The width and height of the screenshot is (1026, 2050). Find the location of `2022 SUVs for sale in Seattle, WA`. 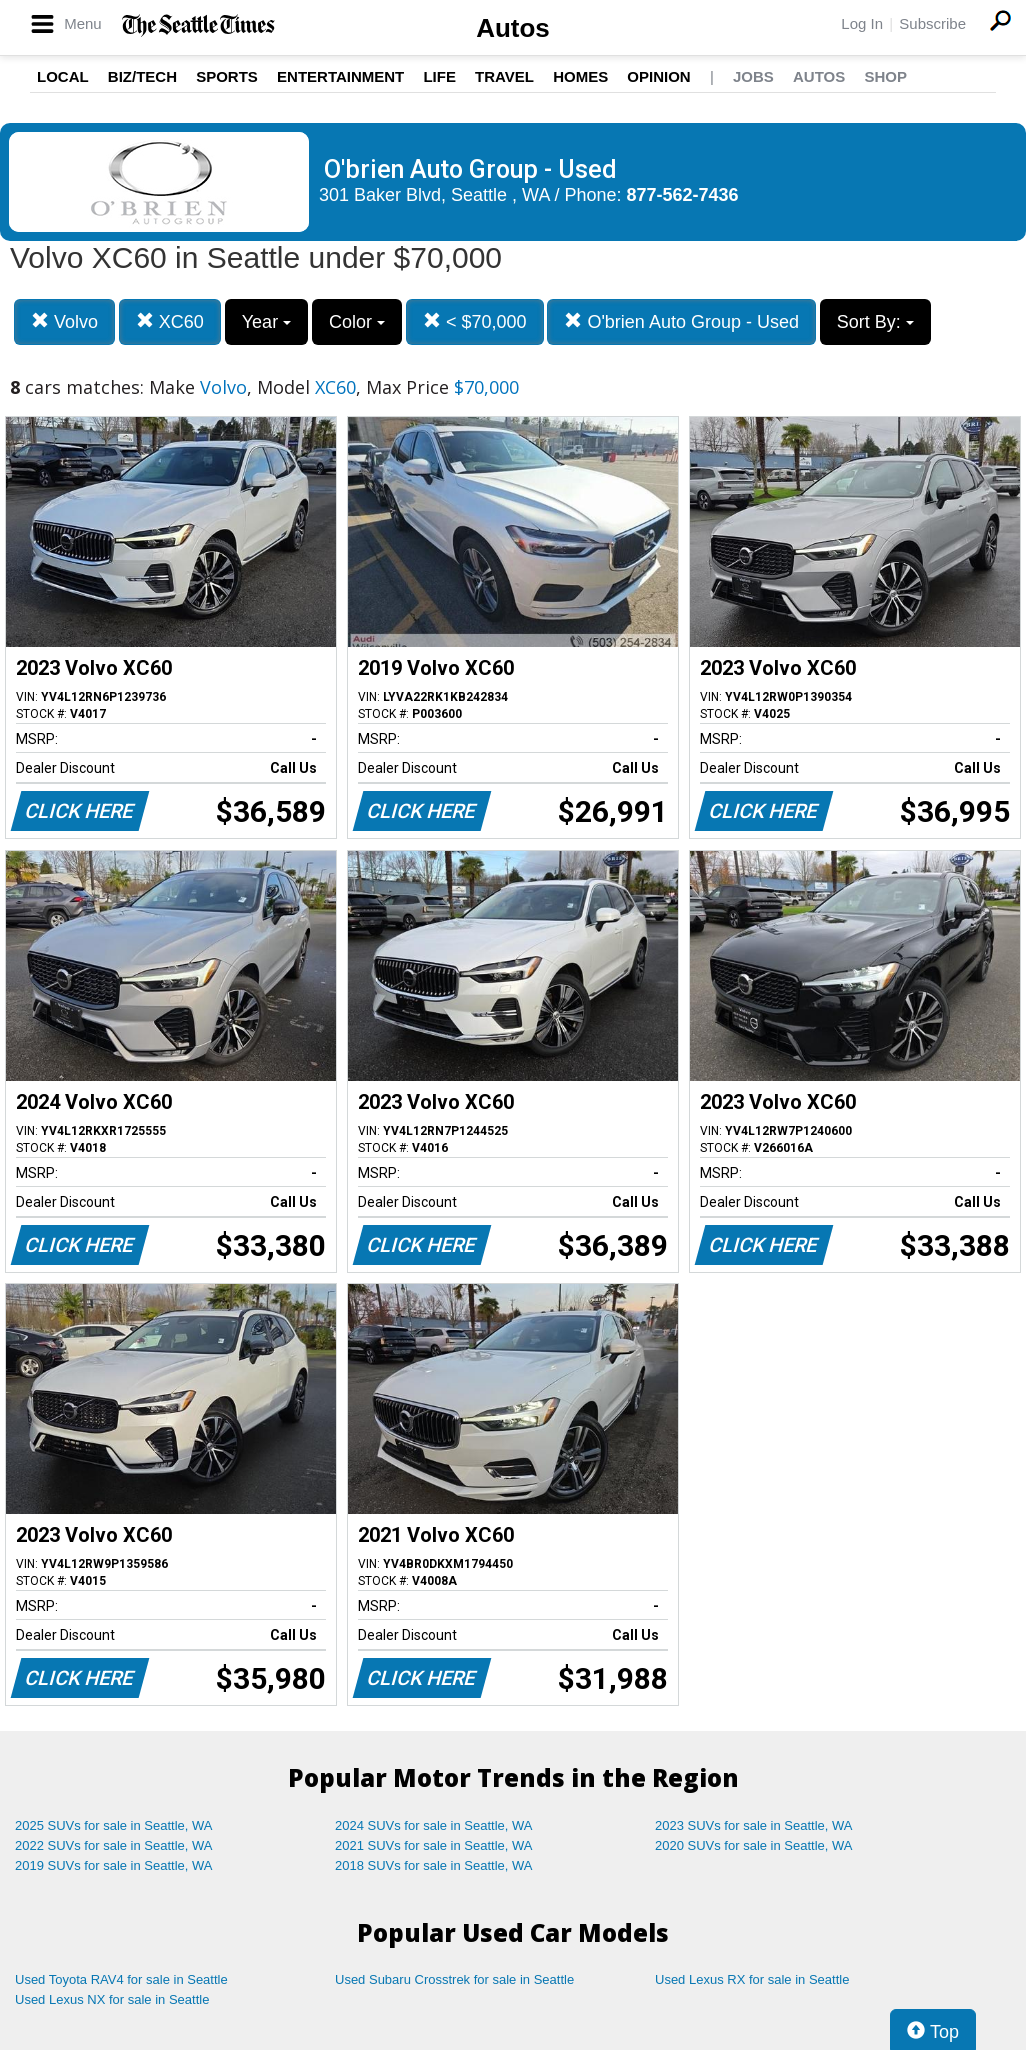

2022 SUVs for sale in Seattle, WA is located at coordinates (114, 1845).